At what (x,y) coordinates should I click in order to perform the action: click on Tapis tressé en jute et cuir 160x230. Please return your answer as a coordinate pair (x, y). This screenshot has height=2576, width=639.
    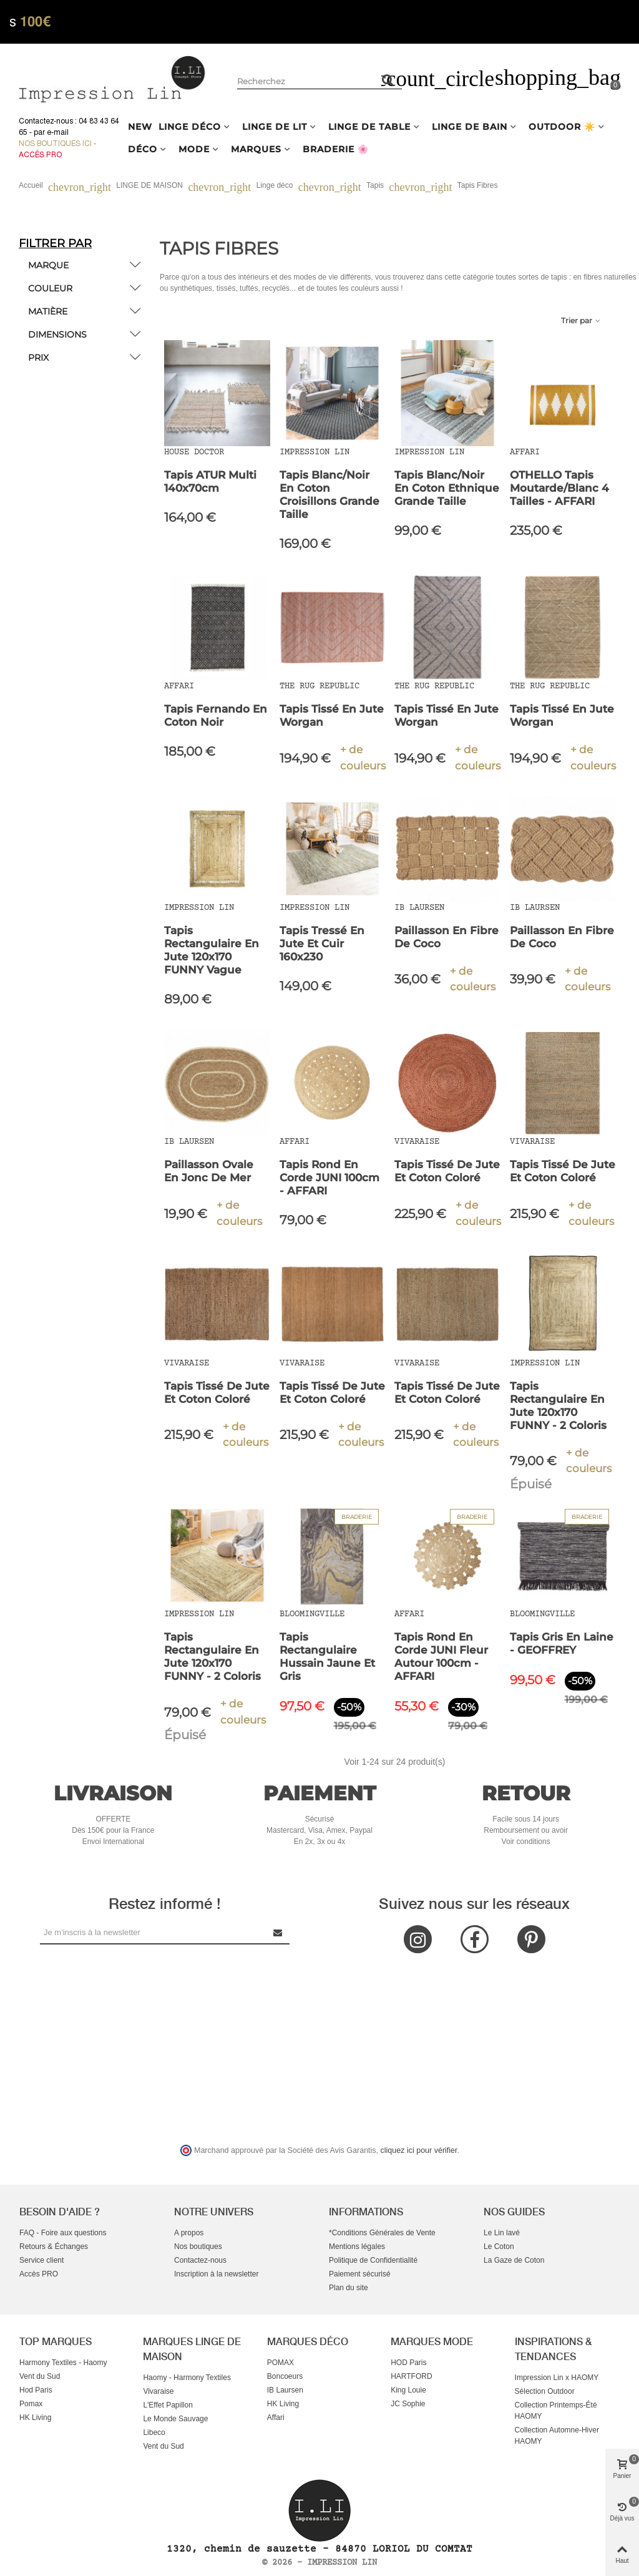
    Looking at the image, I should click on (322, 943).